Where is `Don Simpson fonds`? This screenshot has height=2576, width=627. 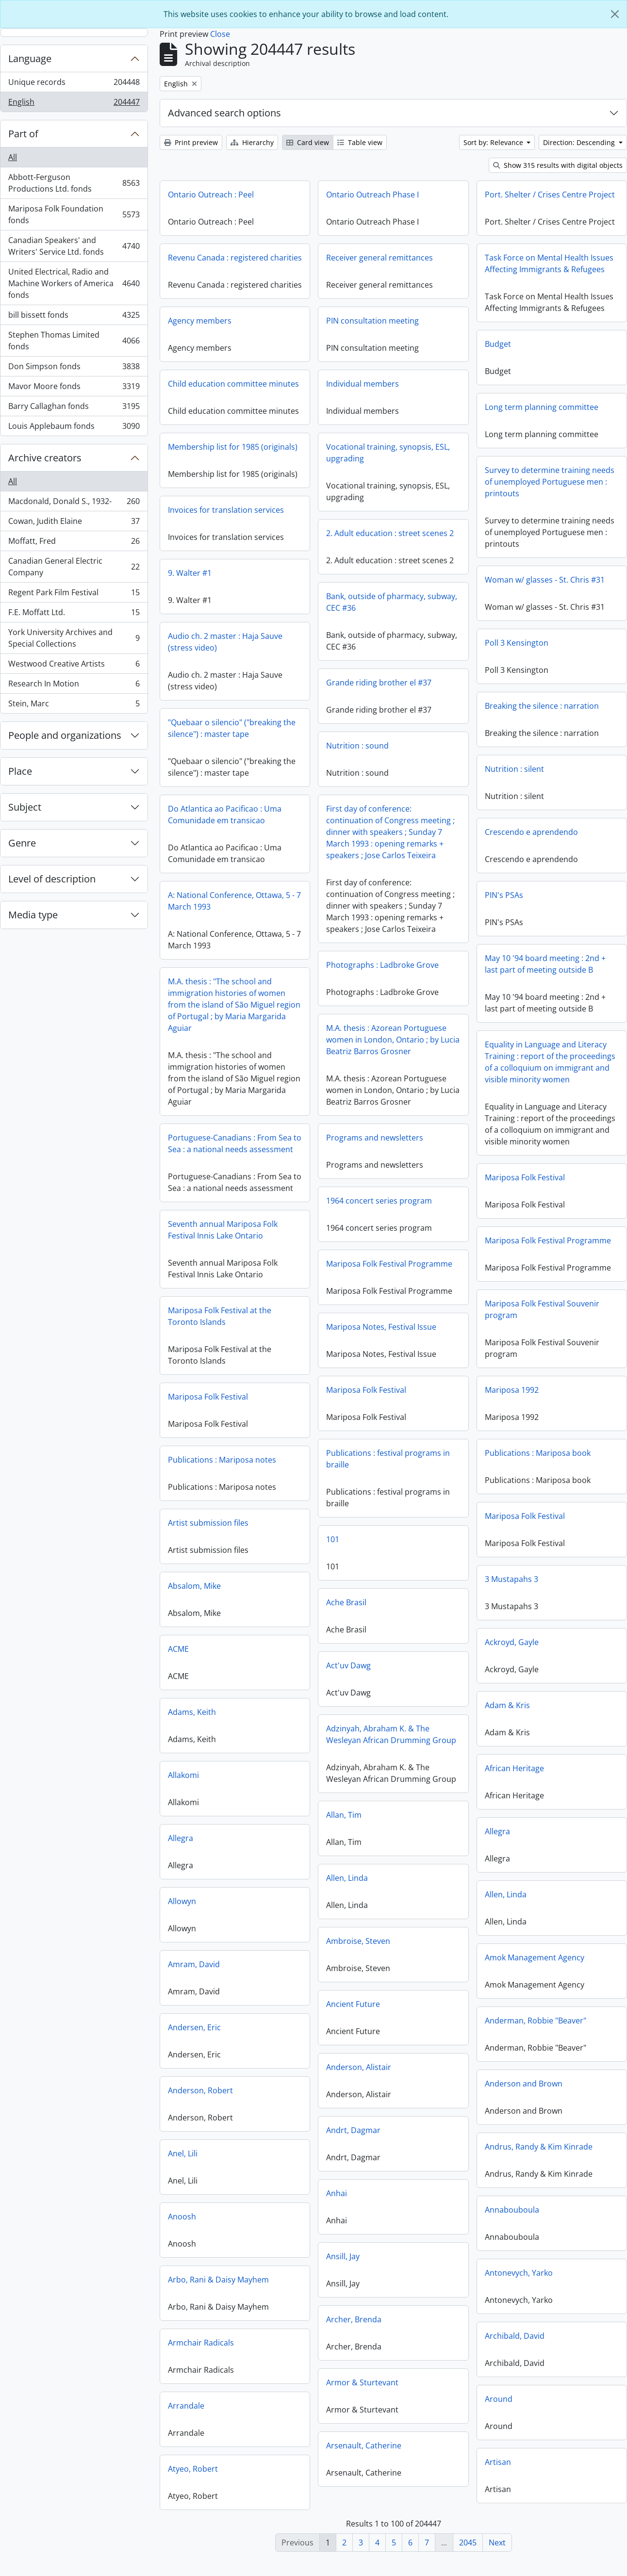
Don Simpson fonds is located at coordinates (74, 368).